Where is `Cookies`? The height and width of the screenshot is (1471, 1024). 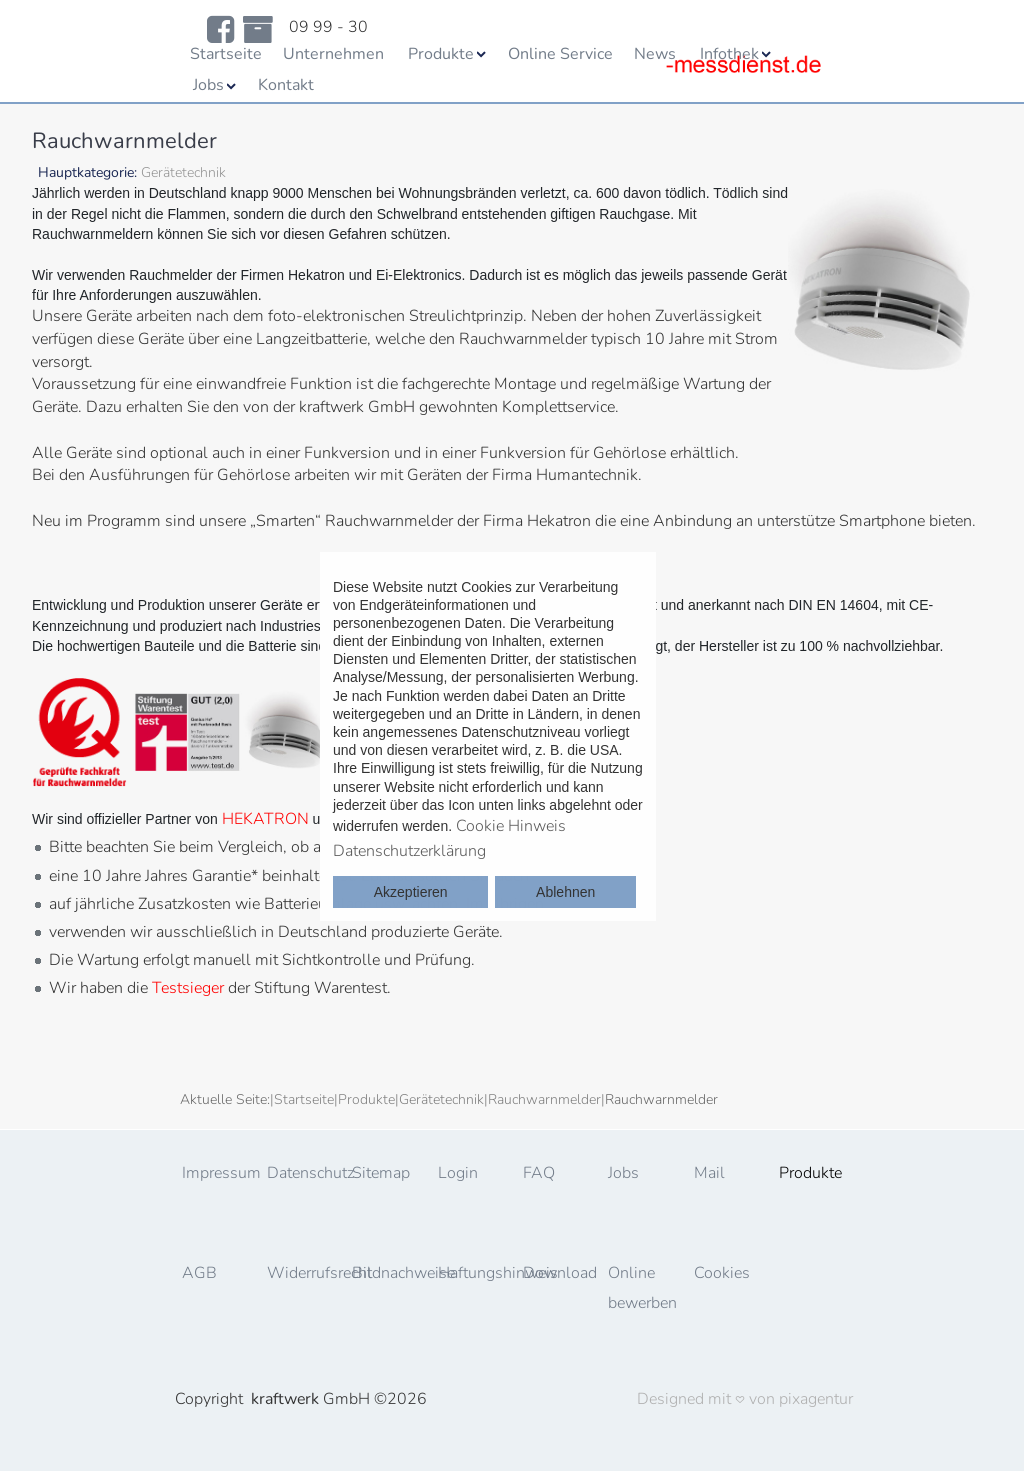 Cookies is located at coordinates (722, 1273).